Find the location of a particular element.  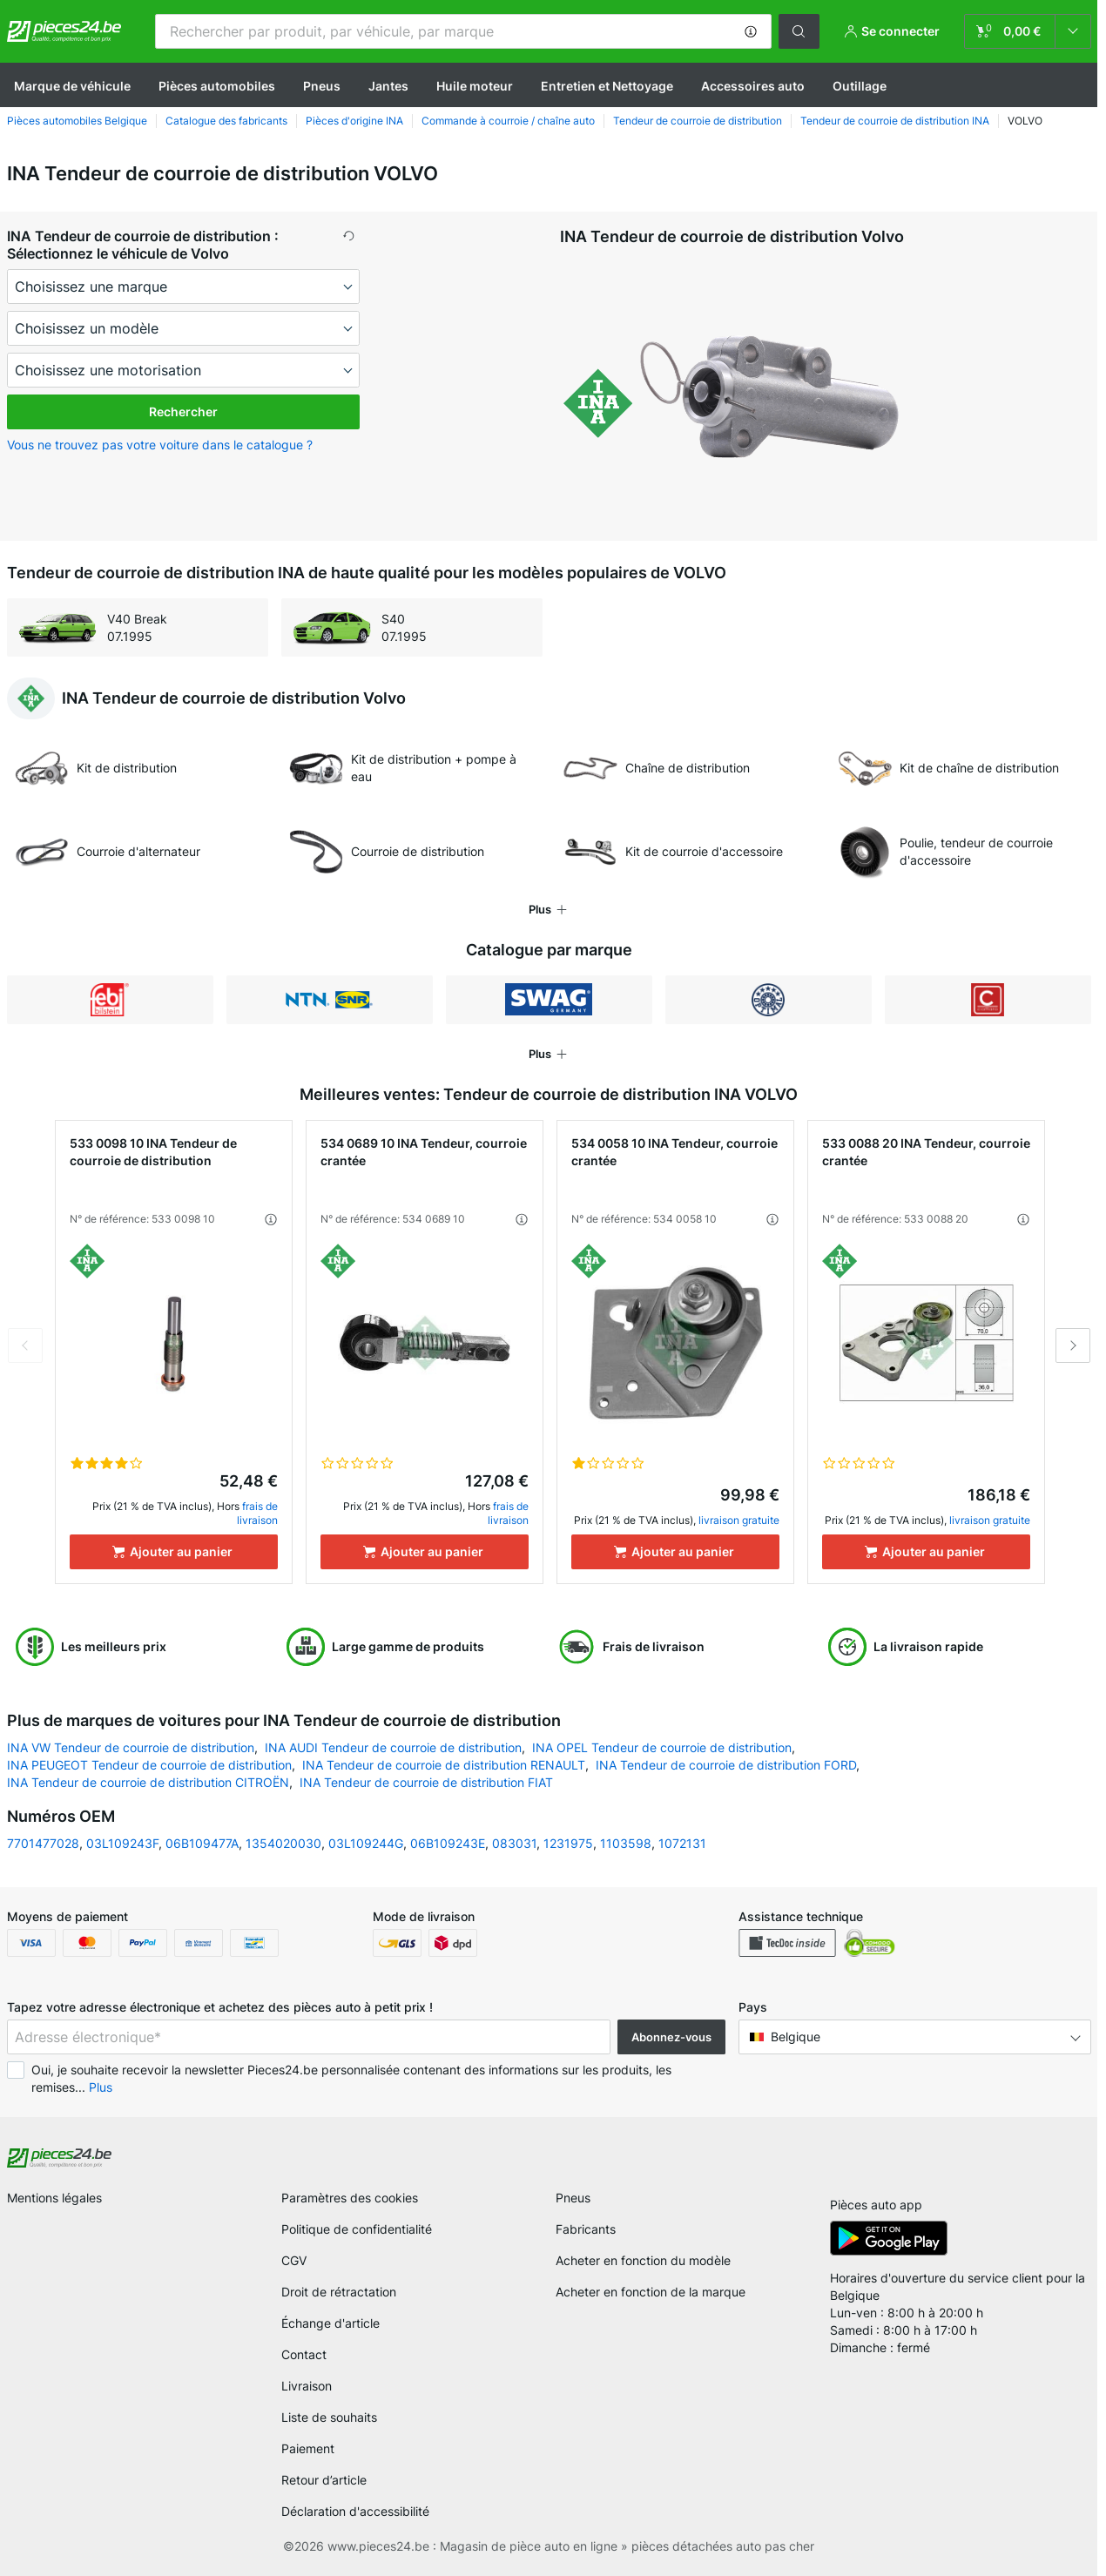

Tendeur de courroie de distribution INA is located at coordinates (894, 120).